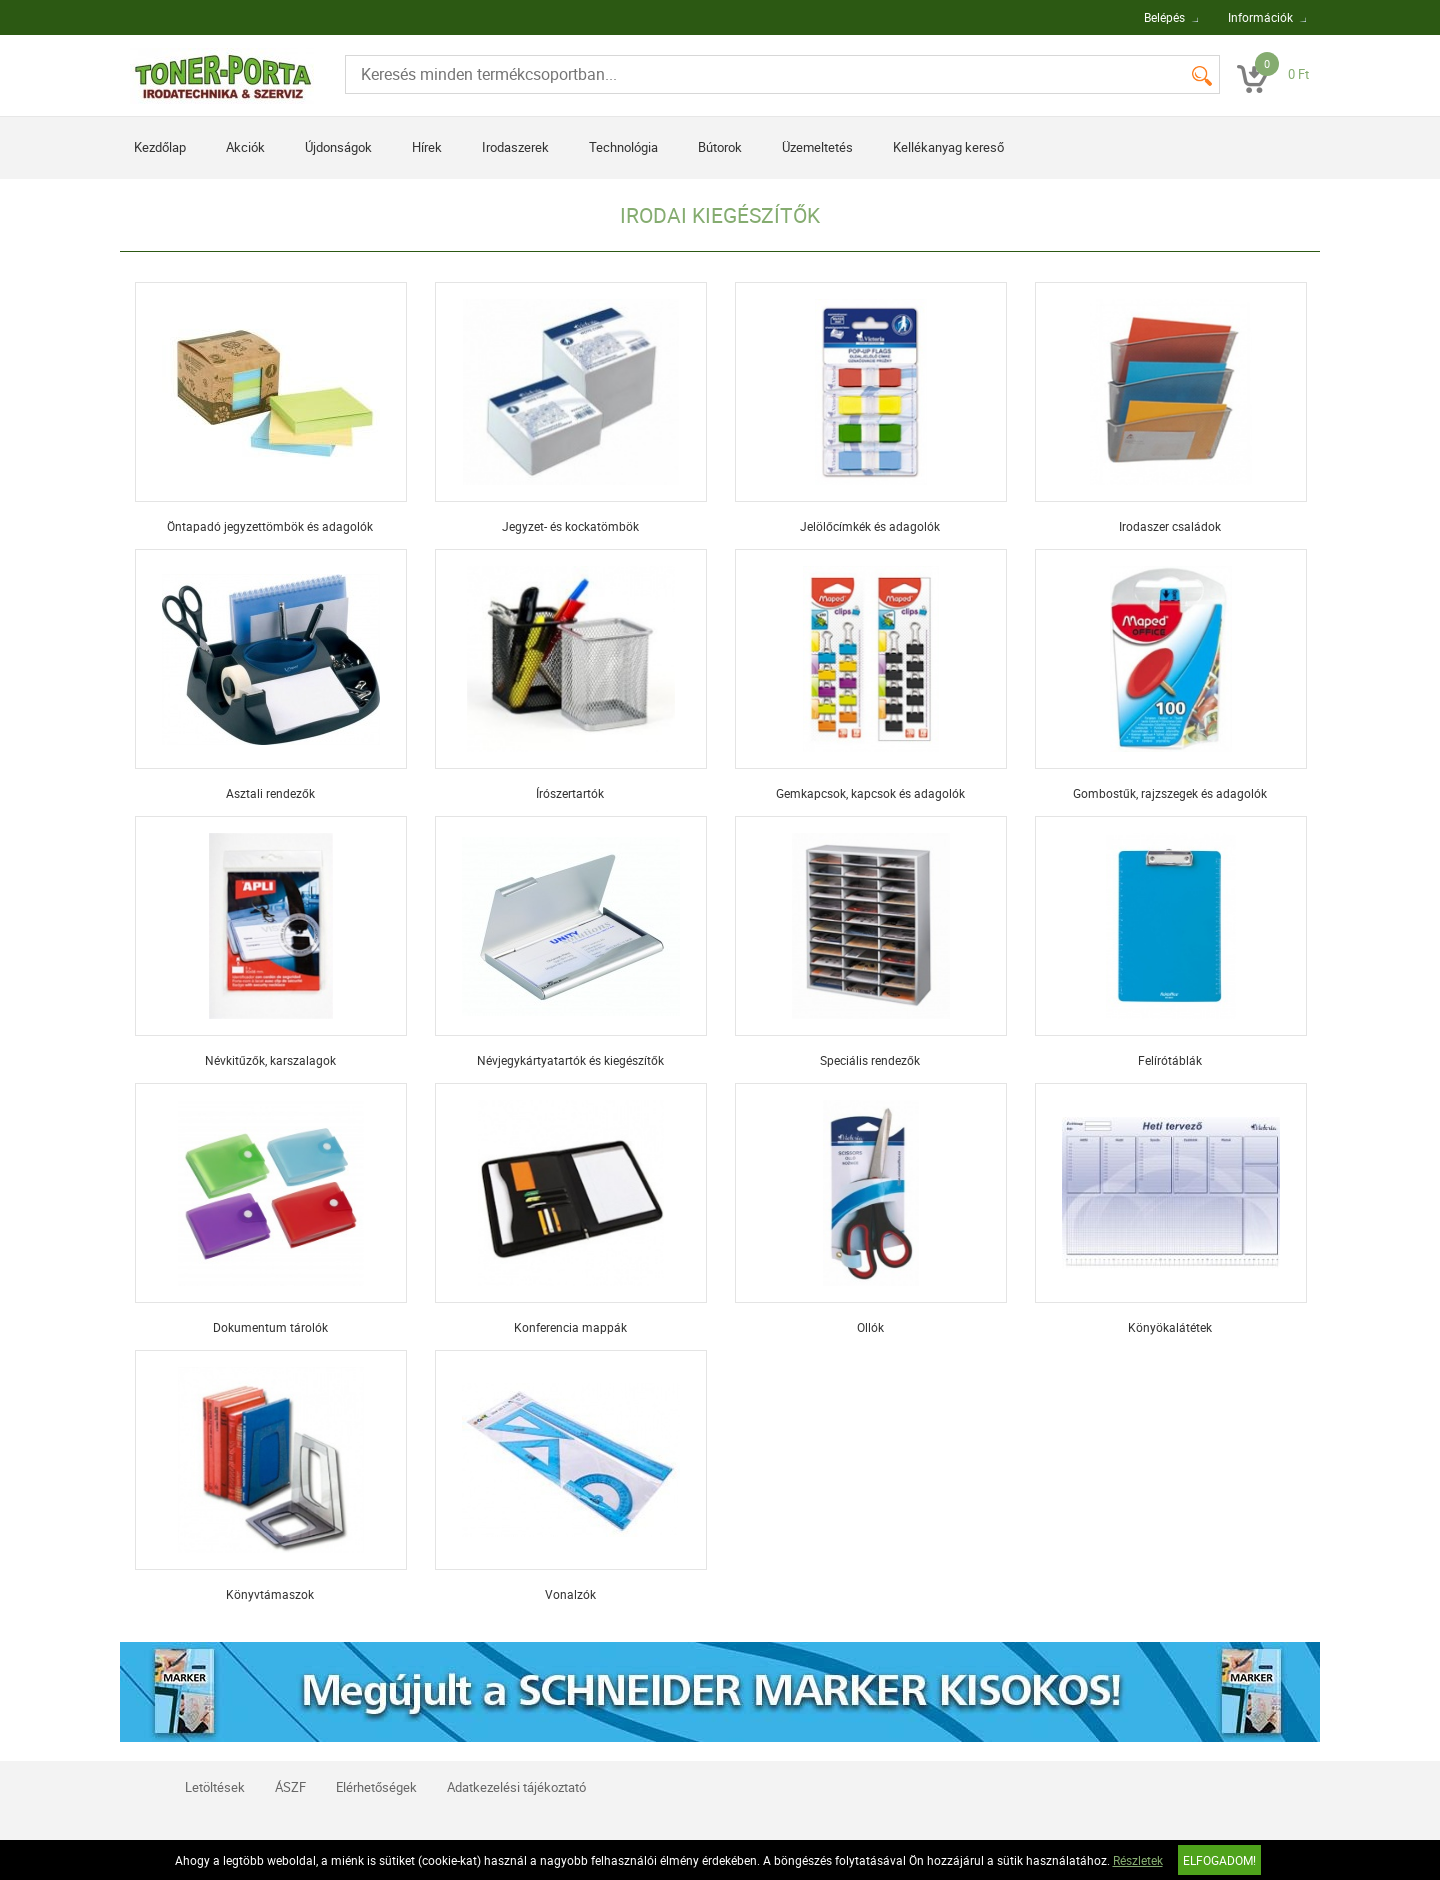  Describe the element at coordinates (427, 147) in the screenshot. I see `Hírek` at that location.